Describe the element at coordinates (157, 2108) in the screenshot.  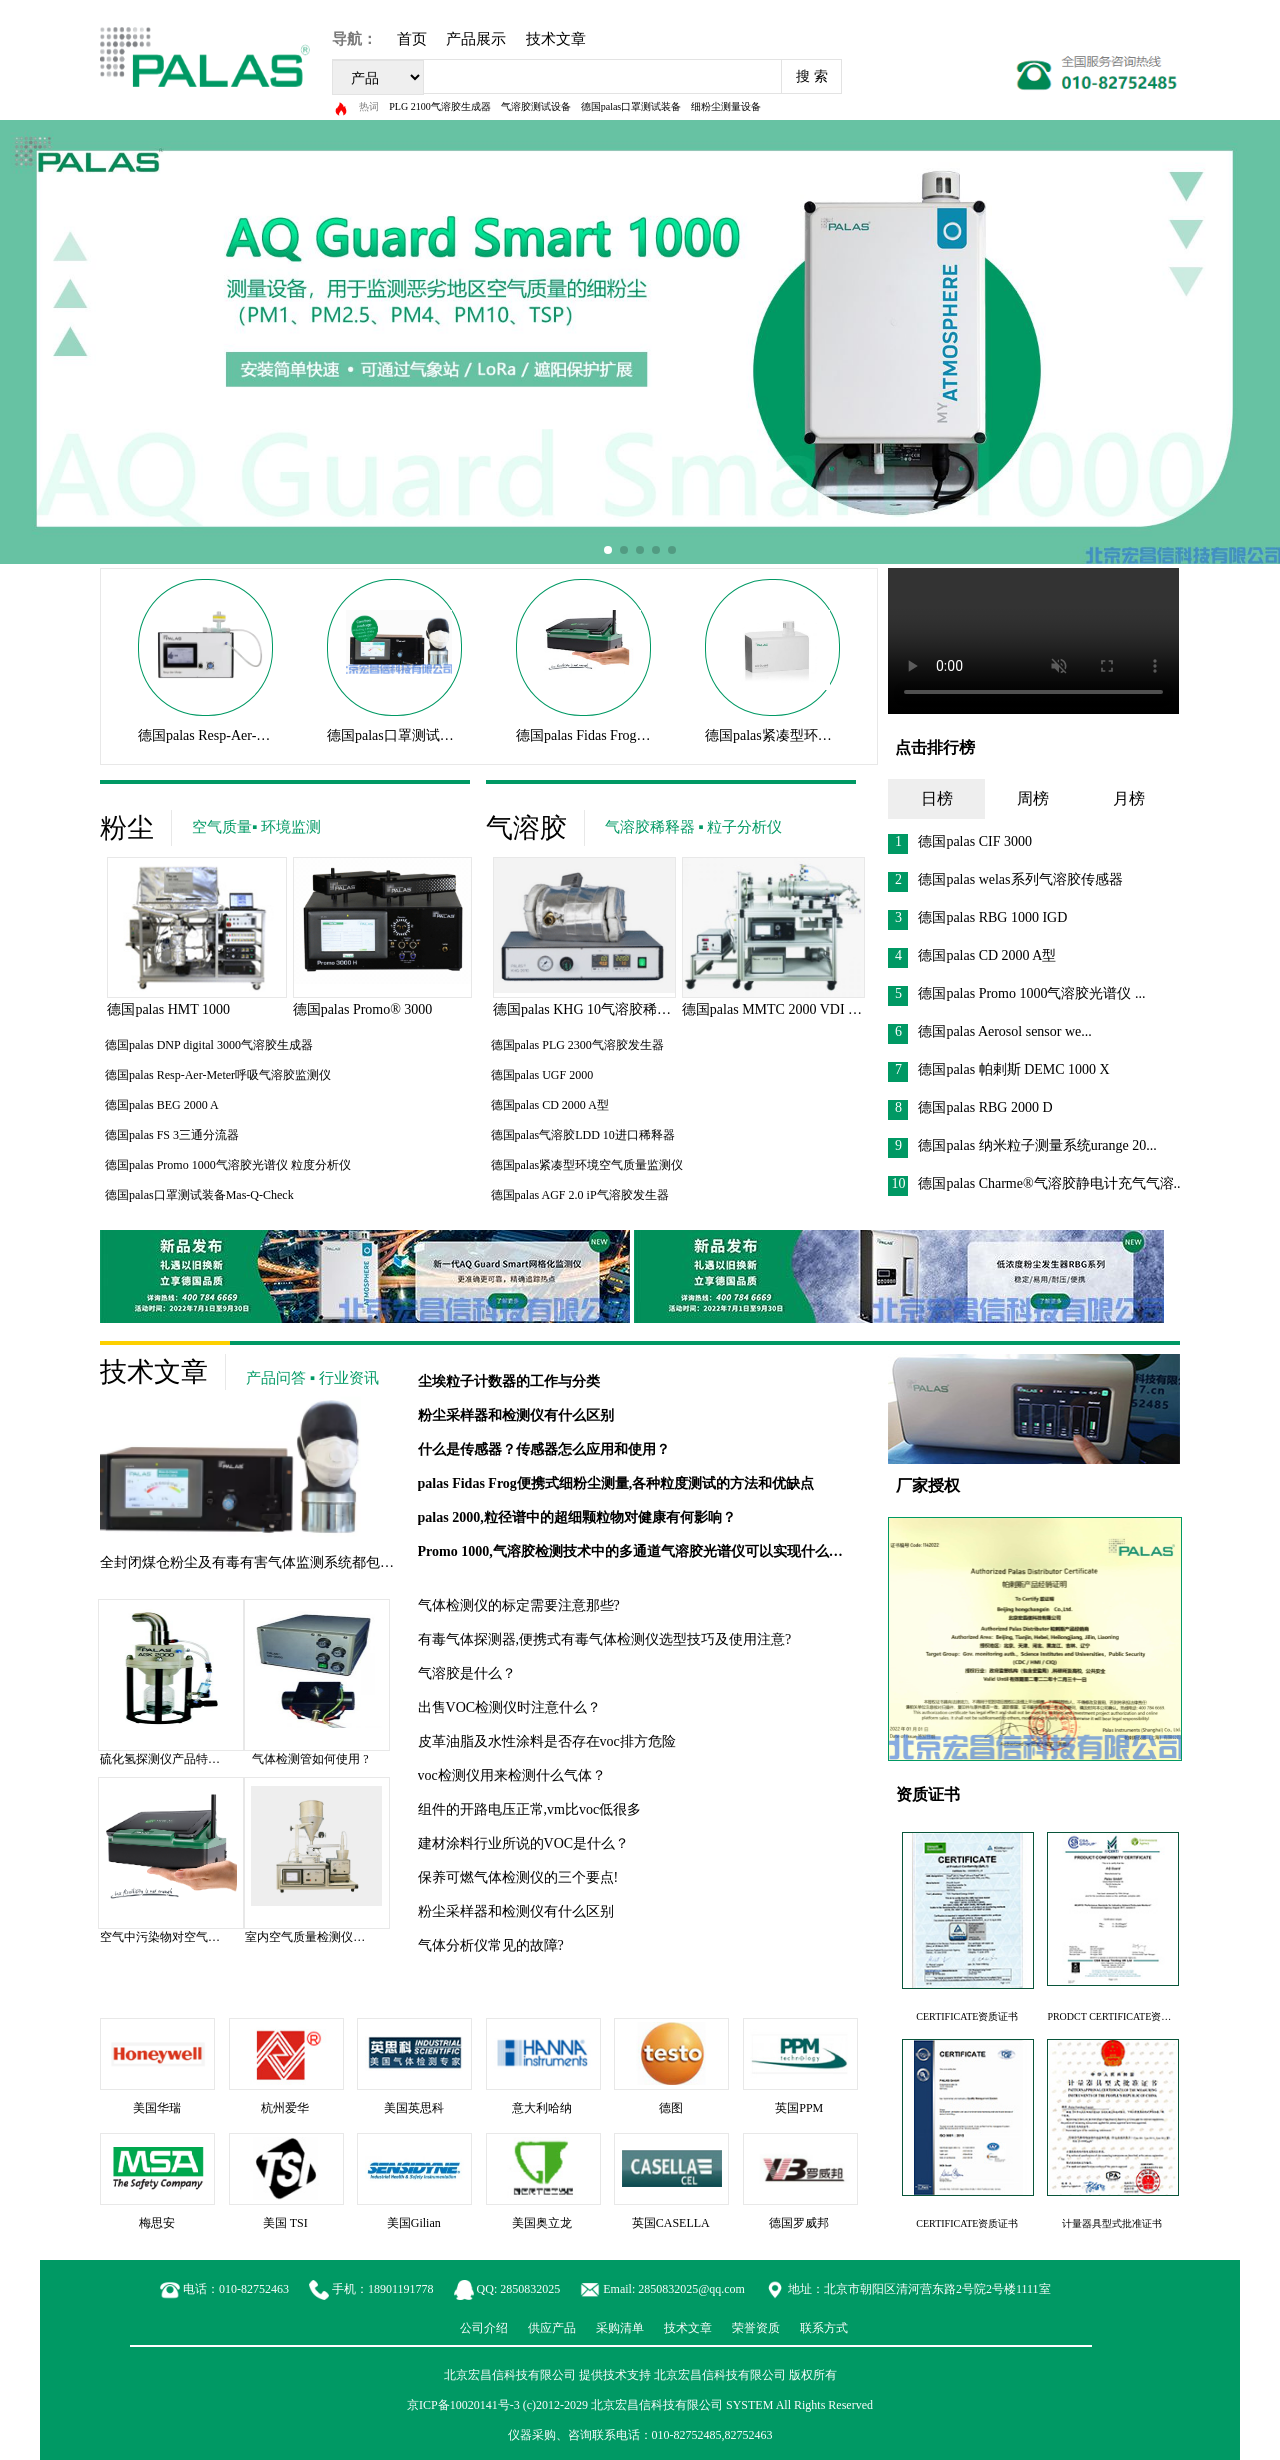
I see `美国华瑞` at that location.